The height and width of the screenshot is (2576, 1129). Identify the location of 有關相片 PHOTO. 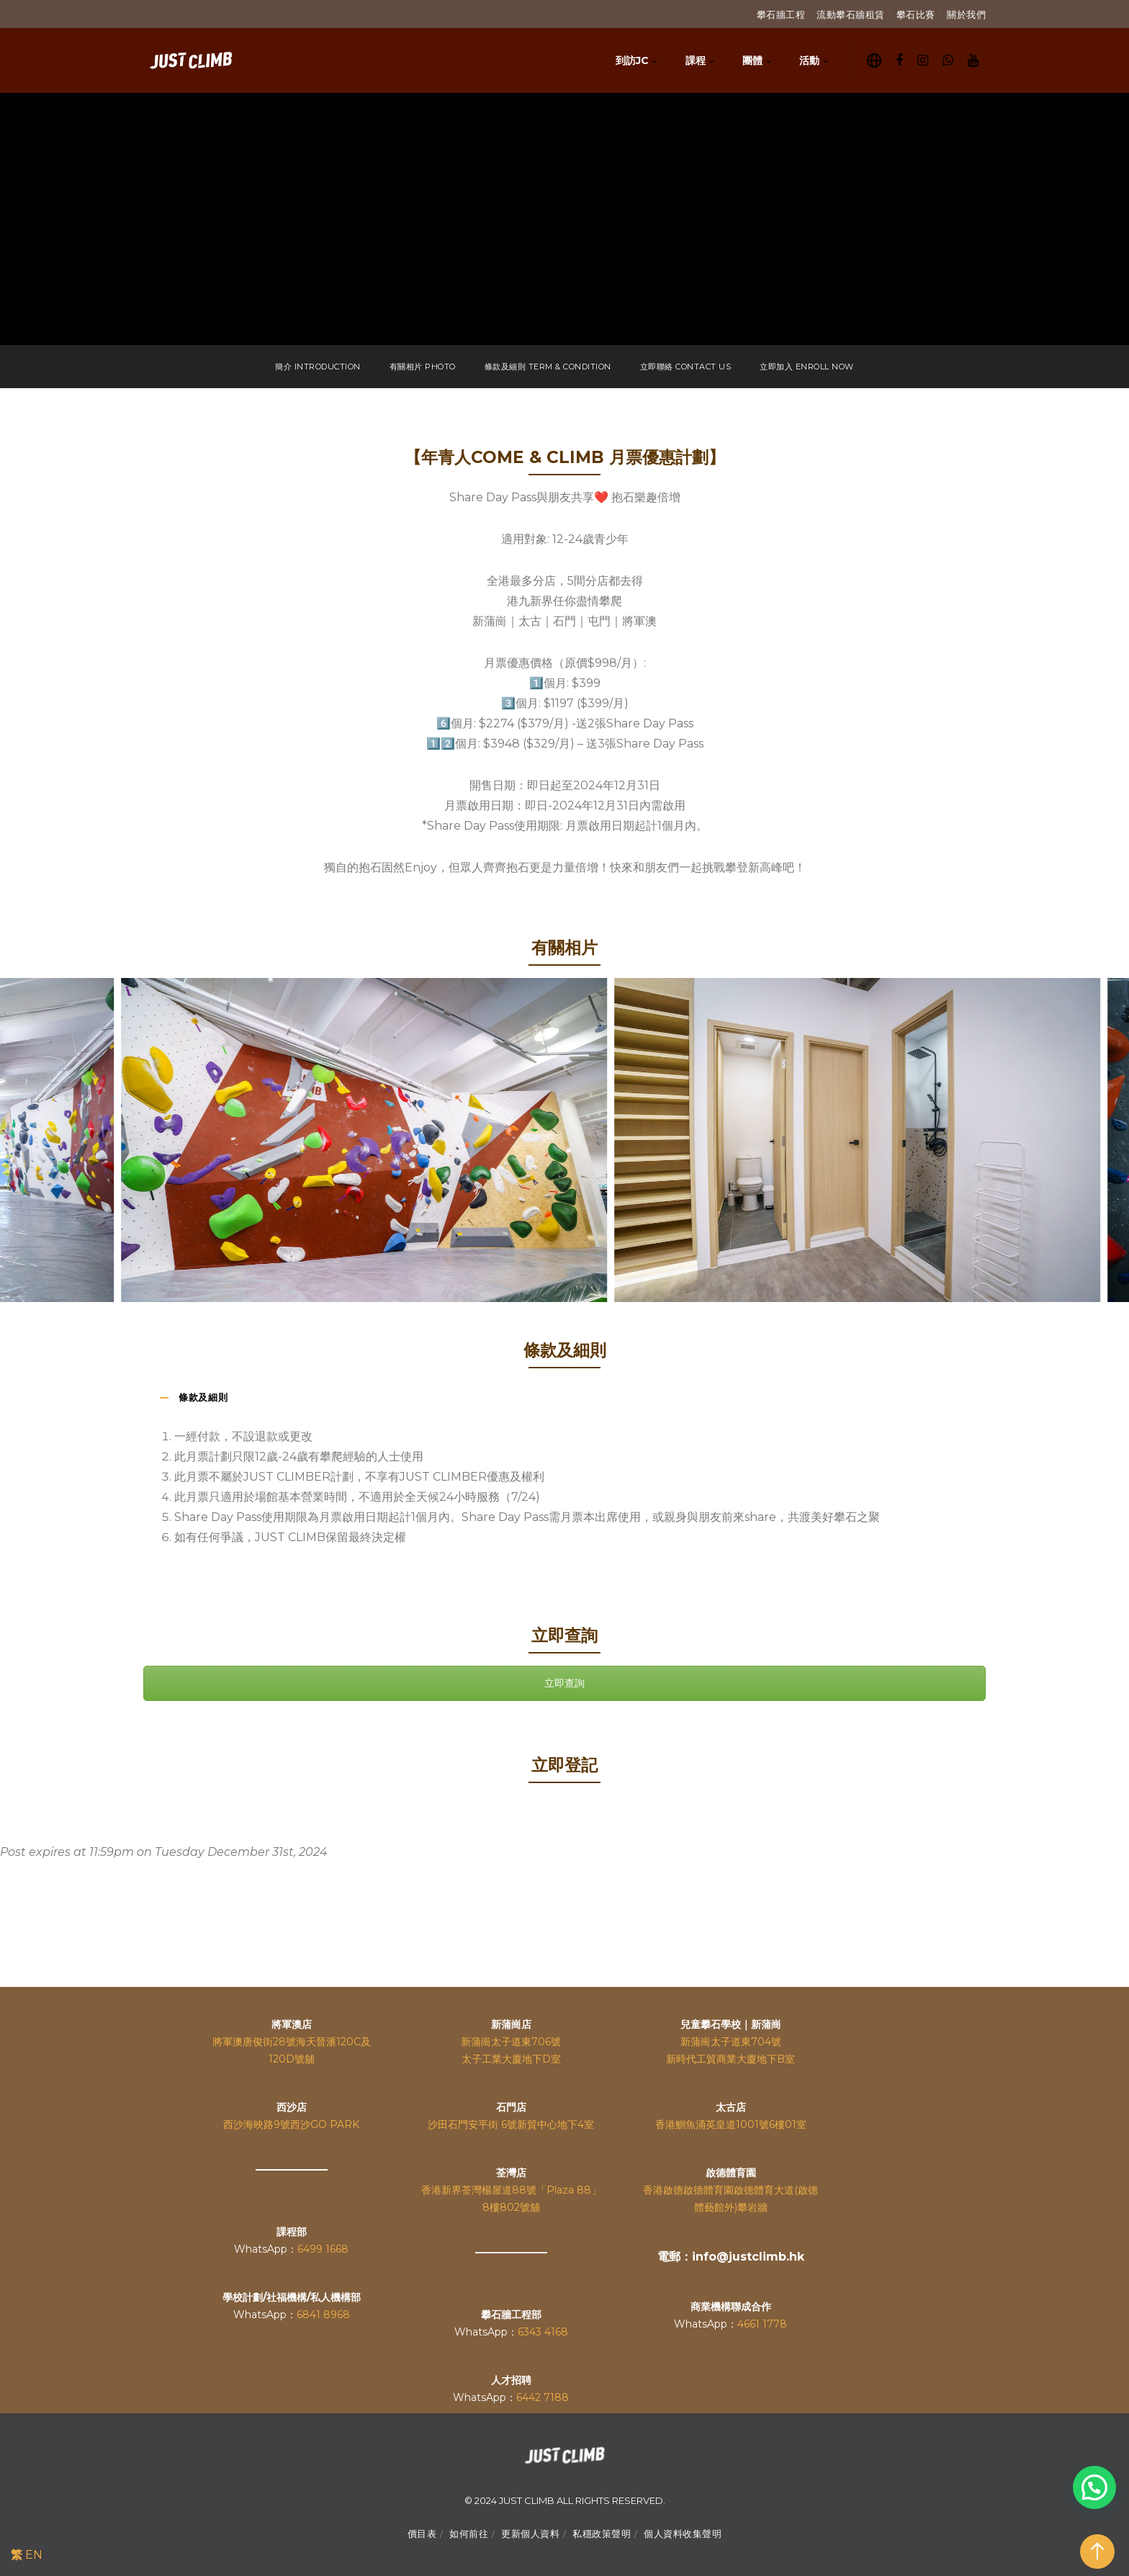
(423, 367).